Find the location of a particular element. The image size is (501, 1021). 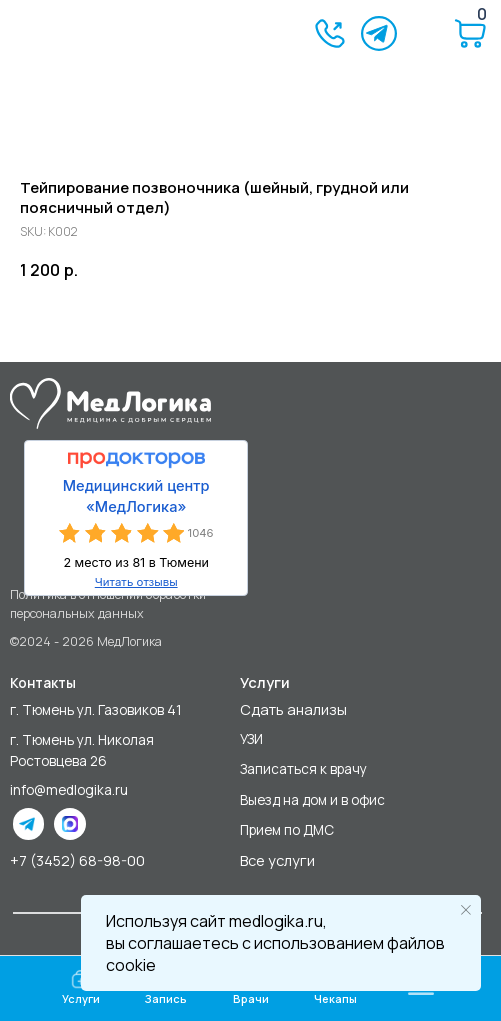

info@medlogika.ru is located at coordinates (69, 790).